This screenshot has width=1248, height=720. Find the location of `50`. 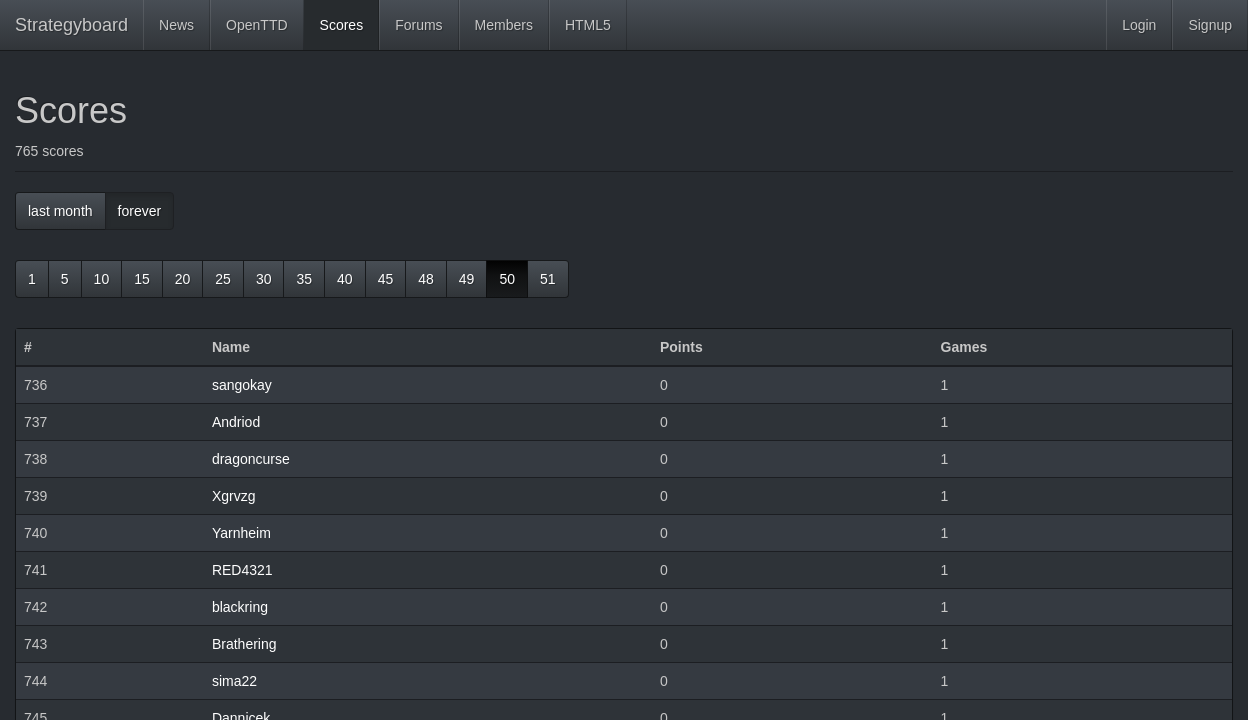

50 is located at coordinates (507, 279).